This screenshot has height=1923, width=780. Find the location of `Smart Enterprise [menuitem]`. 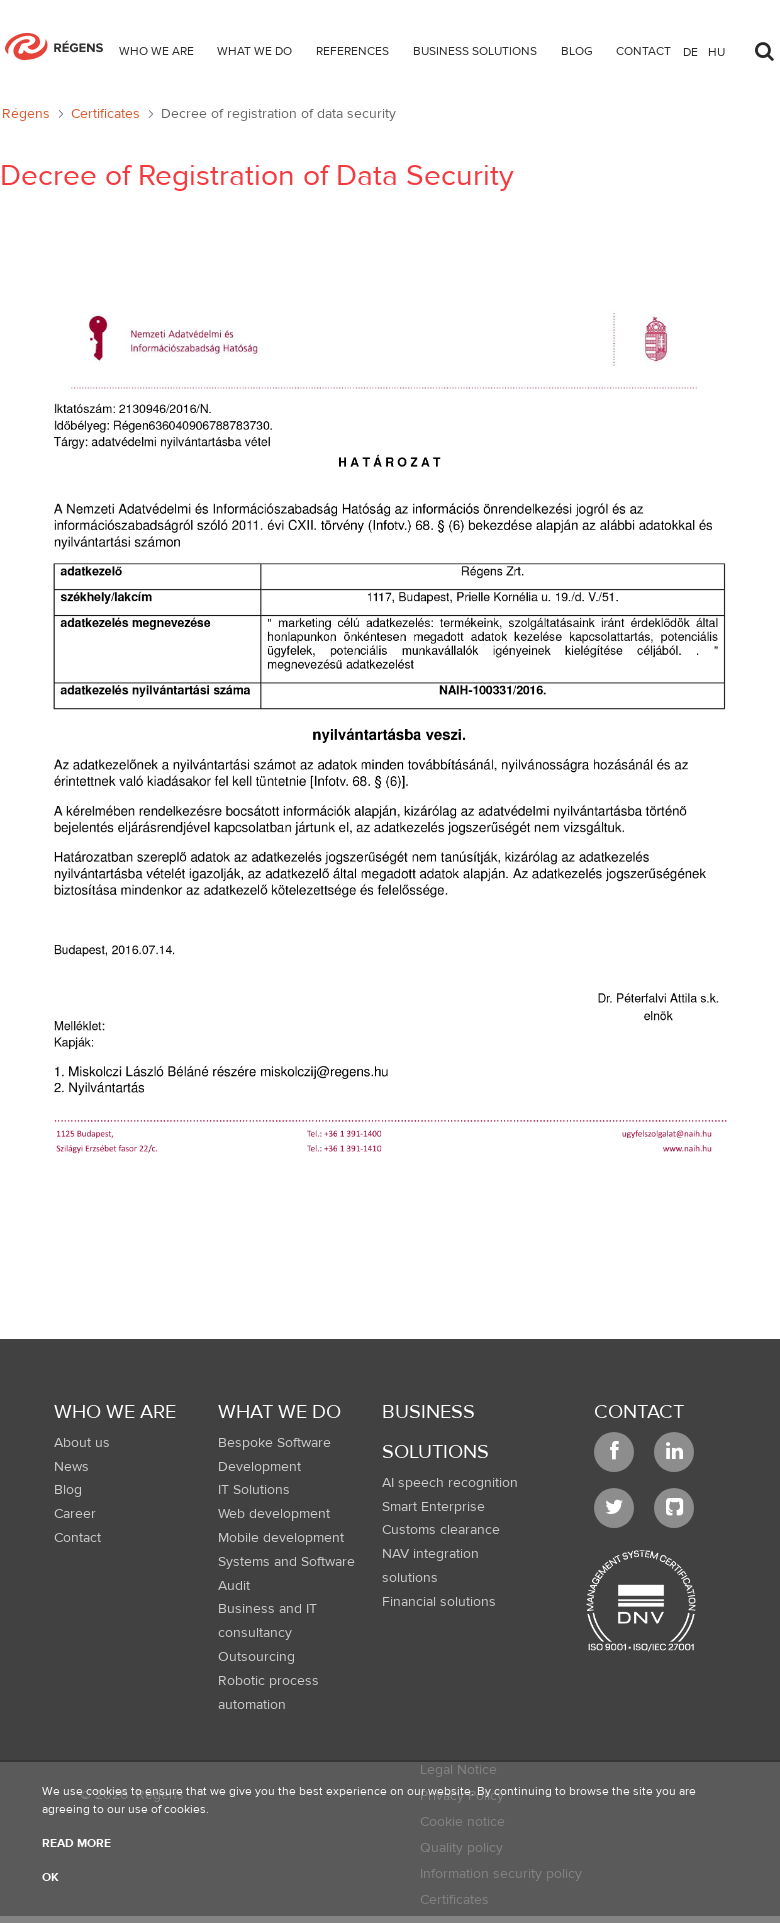

Smart Enterprise [menuitem] is located at coordinates (433, 1507).